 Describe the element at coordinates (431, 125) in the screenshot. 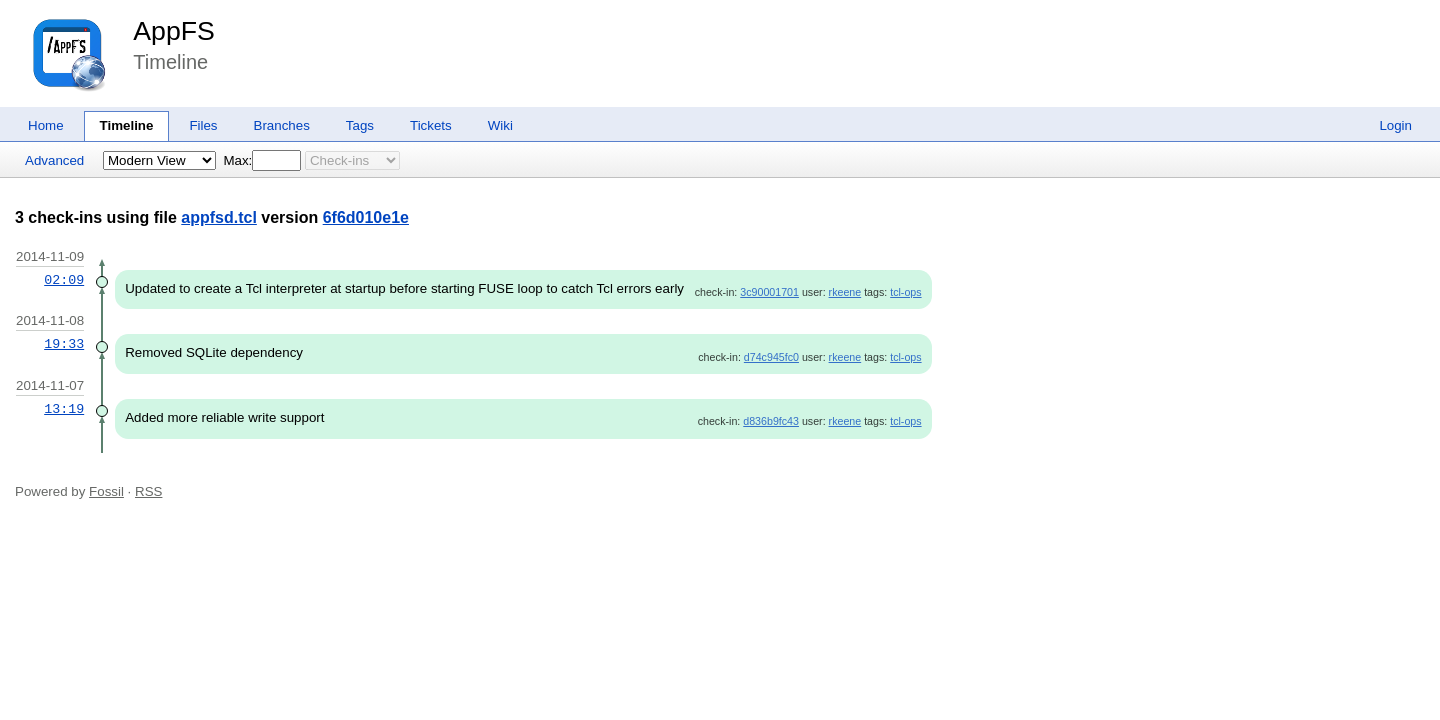

I see `Tickets` at that location.